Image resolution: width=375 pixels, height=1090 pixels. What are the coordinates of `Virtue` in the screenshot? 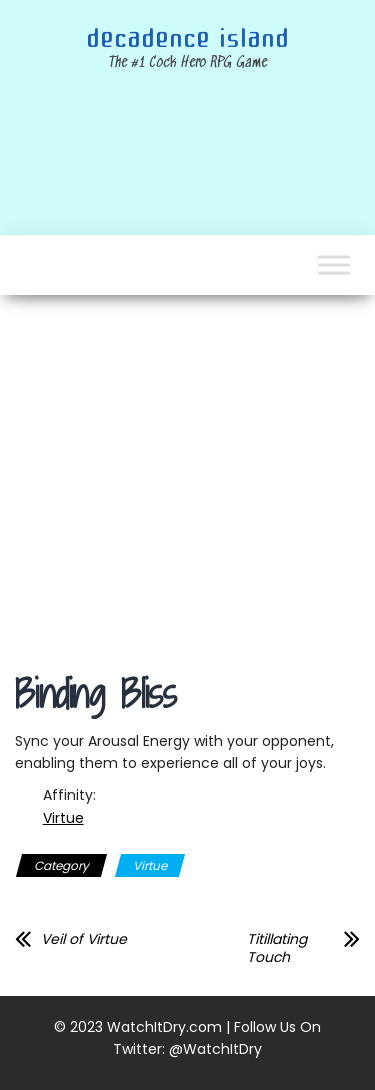 It's located at (63, 818).